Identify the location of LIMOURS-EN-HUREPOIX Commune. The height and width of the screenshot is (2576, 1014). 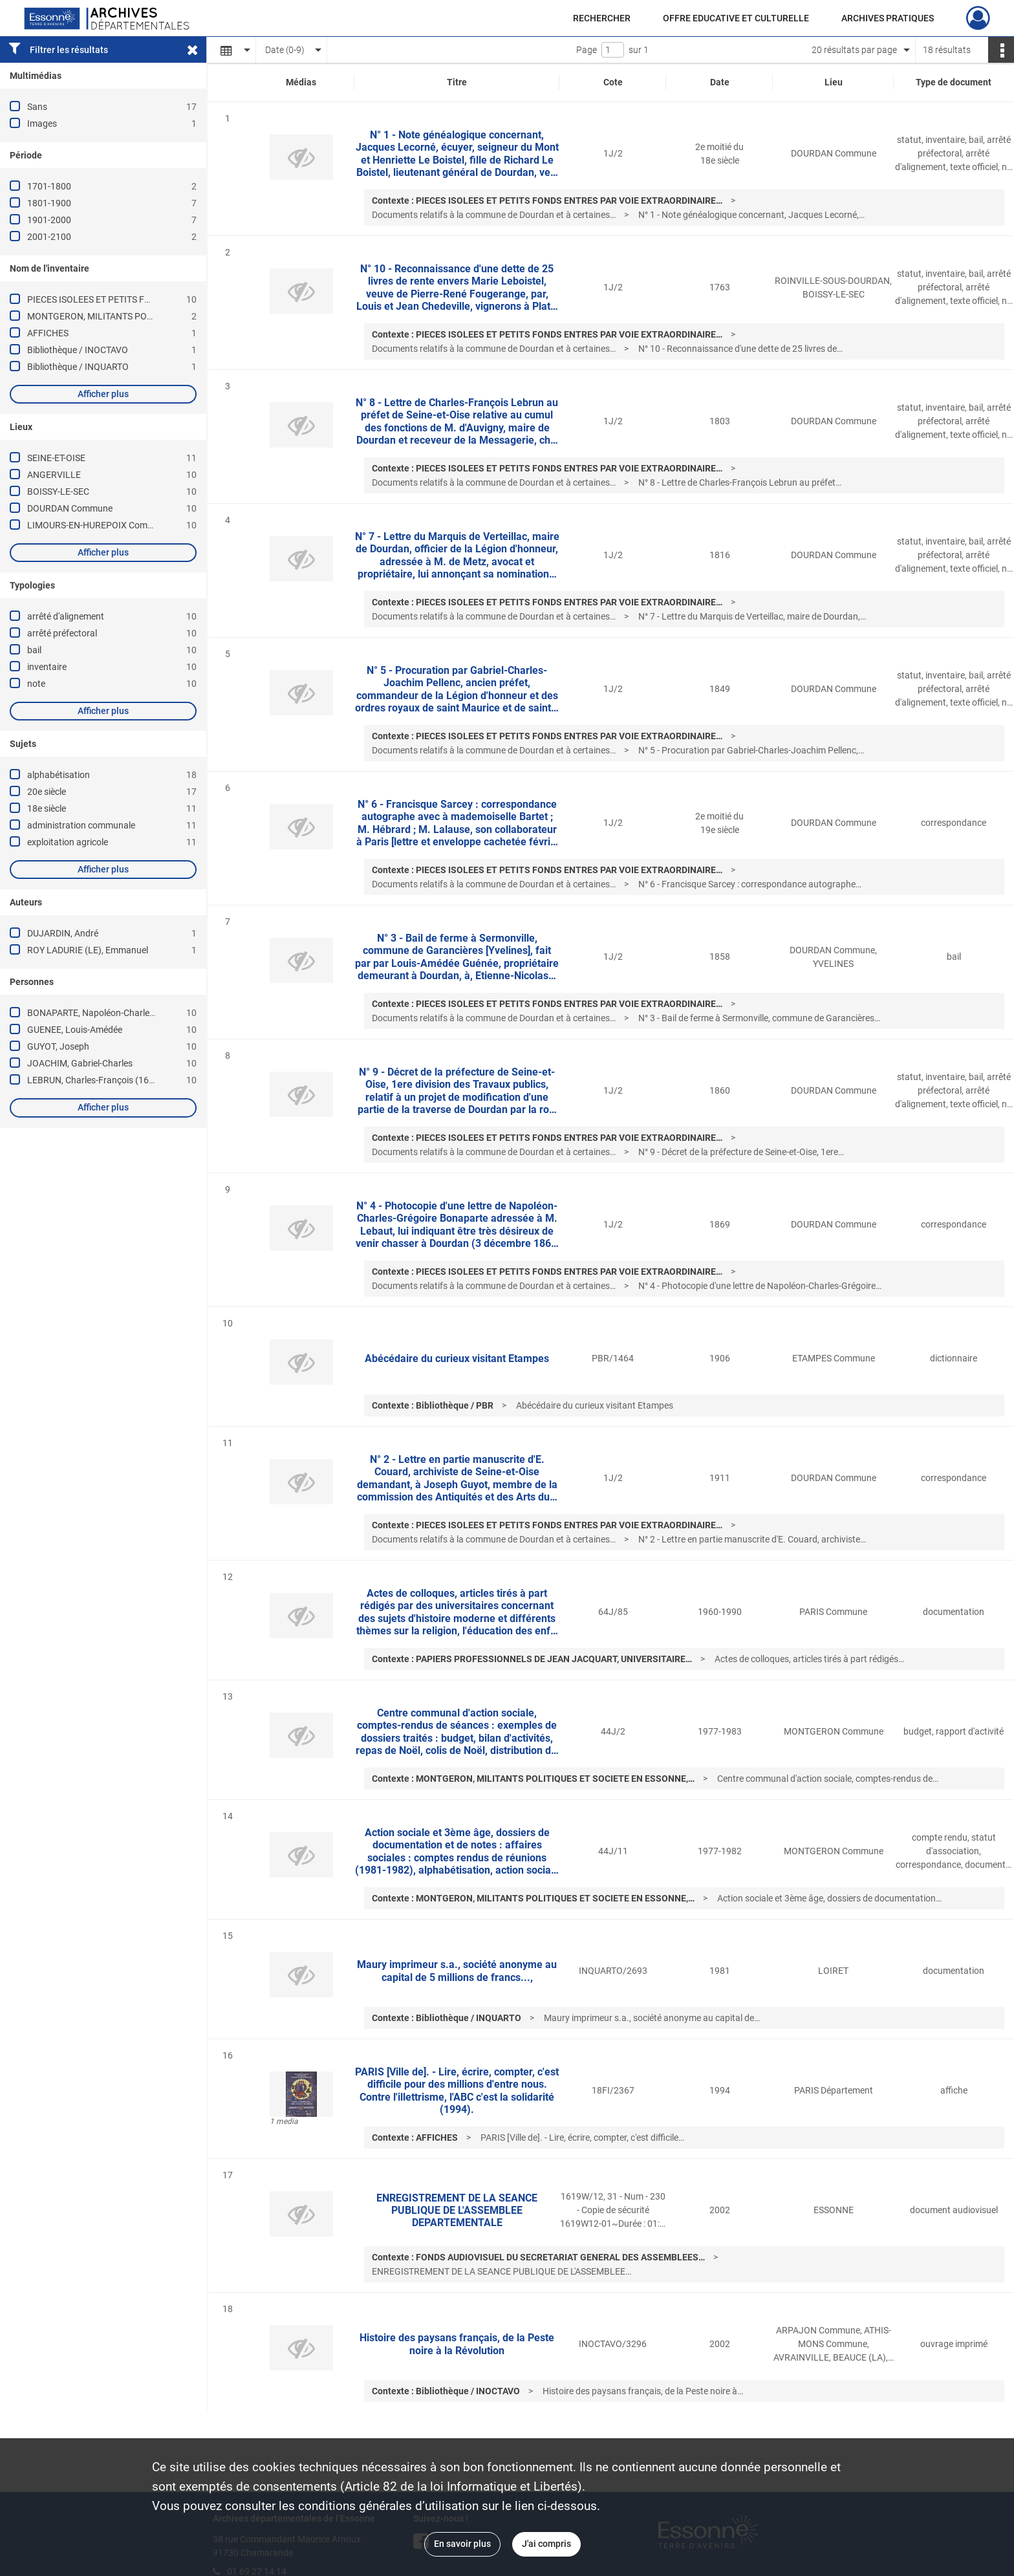
(98, 525).